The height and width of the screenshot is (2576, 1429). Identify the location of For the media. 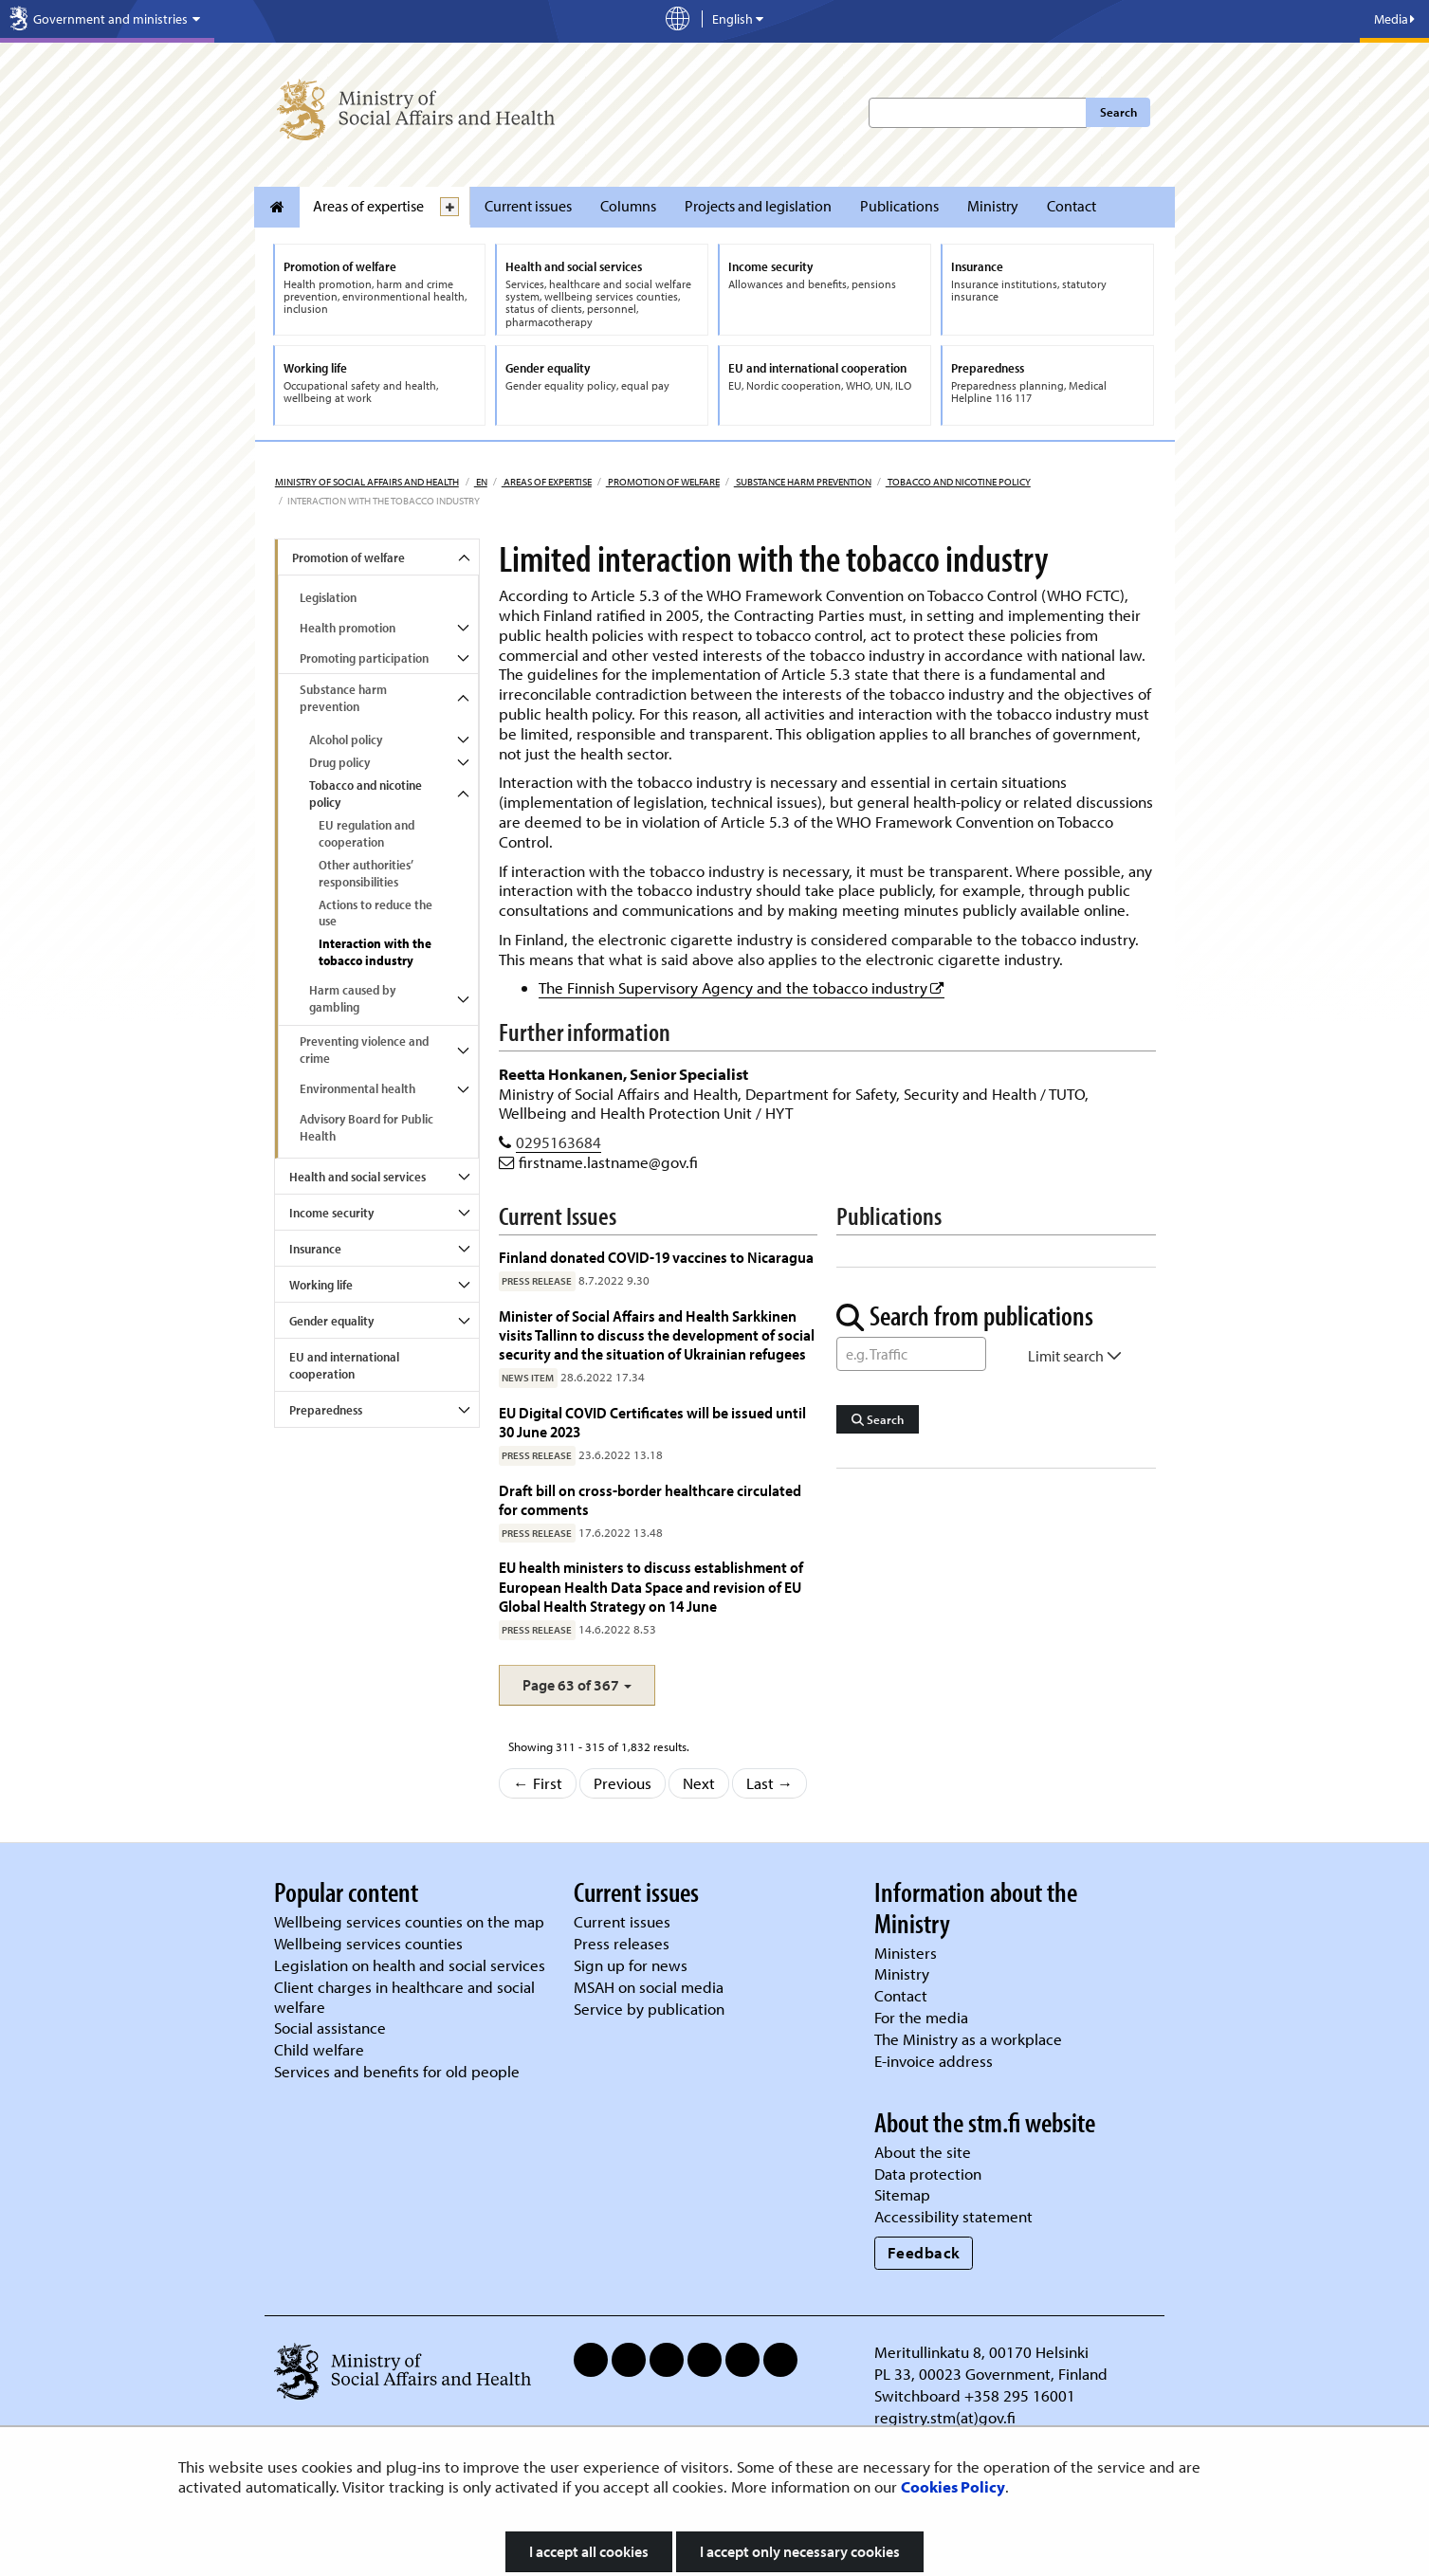
(921, 2017).